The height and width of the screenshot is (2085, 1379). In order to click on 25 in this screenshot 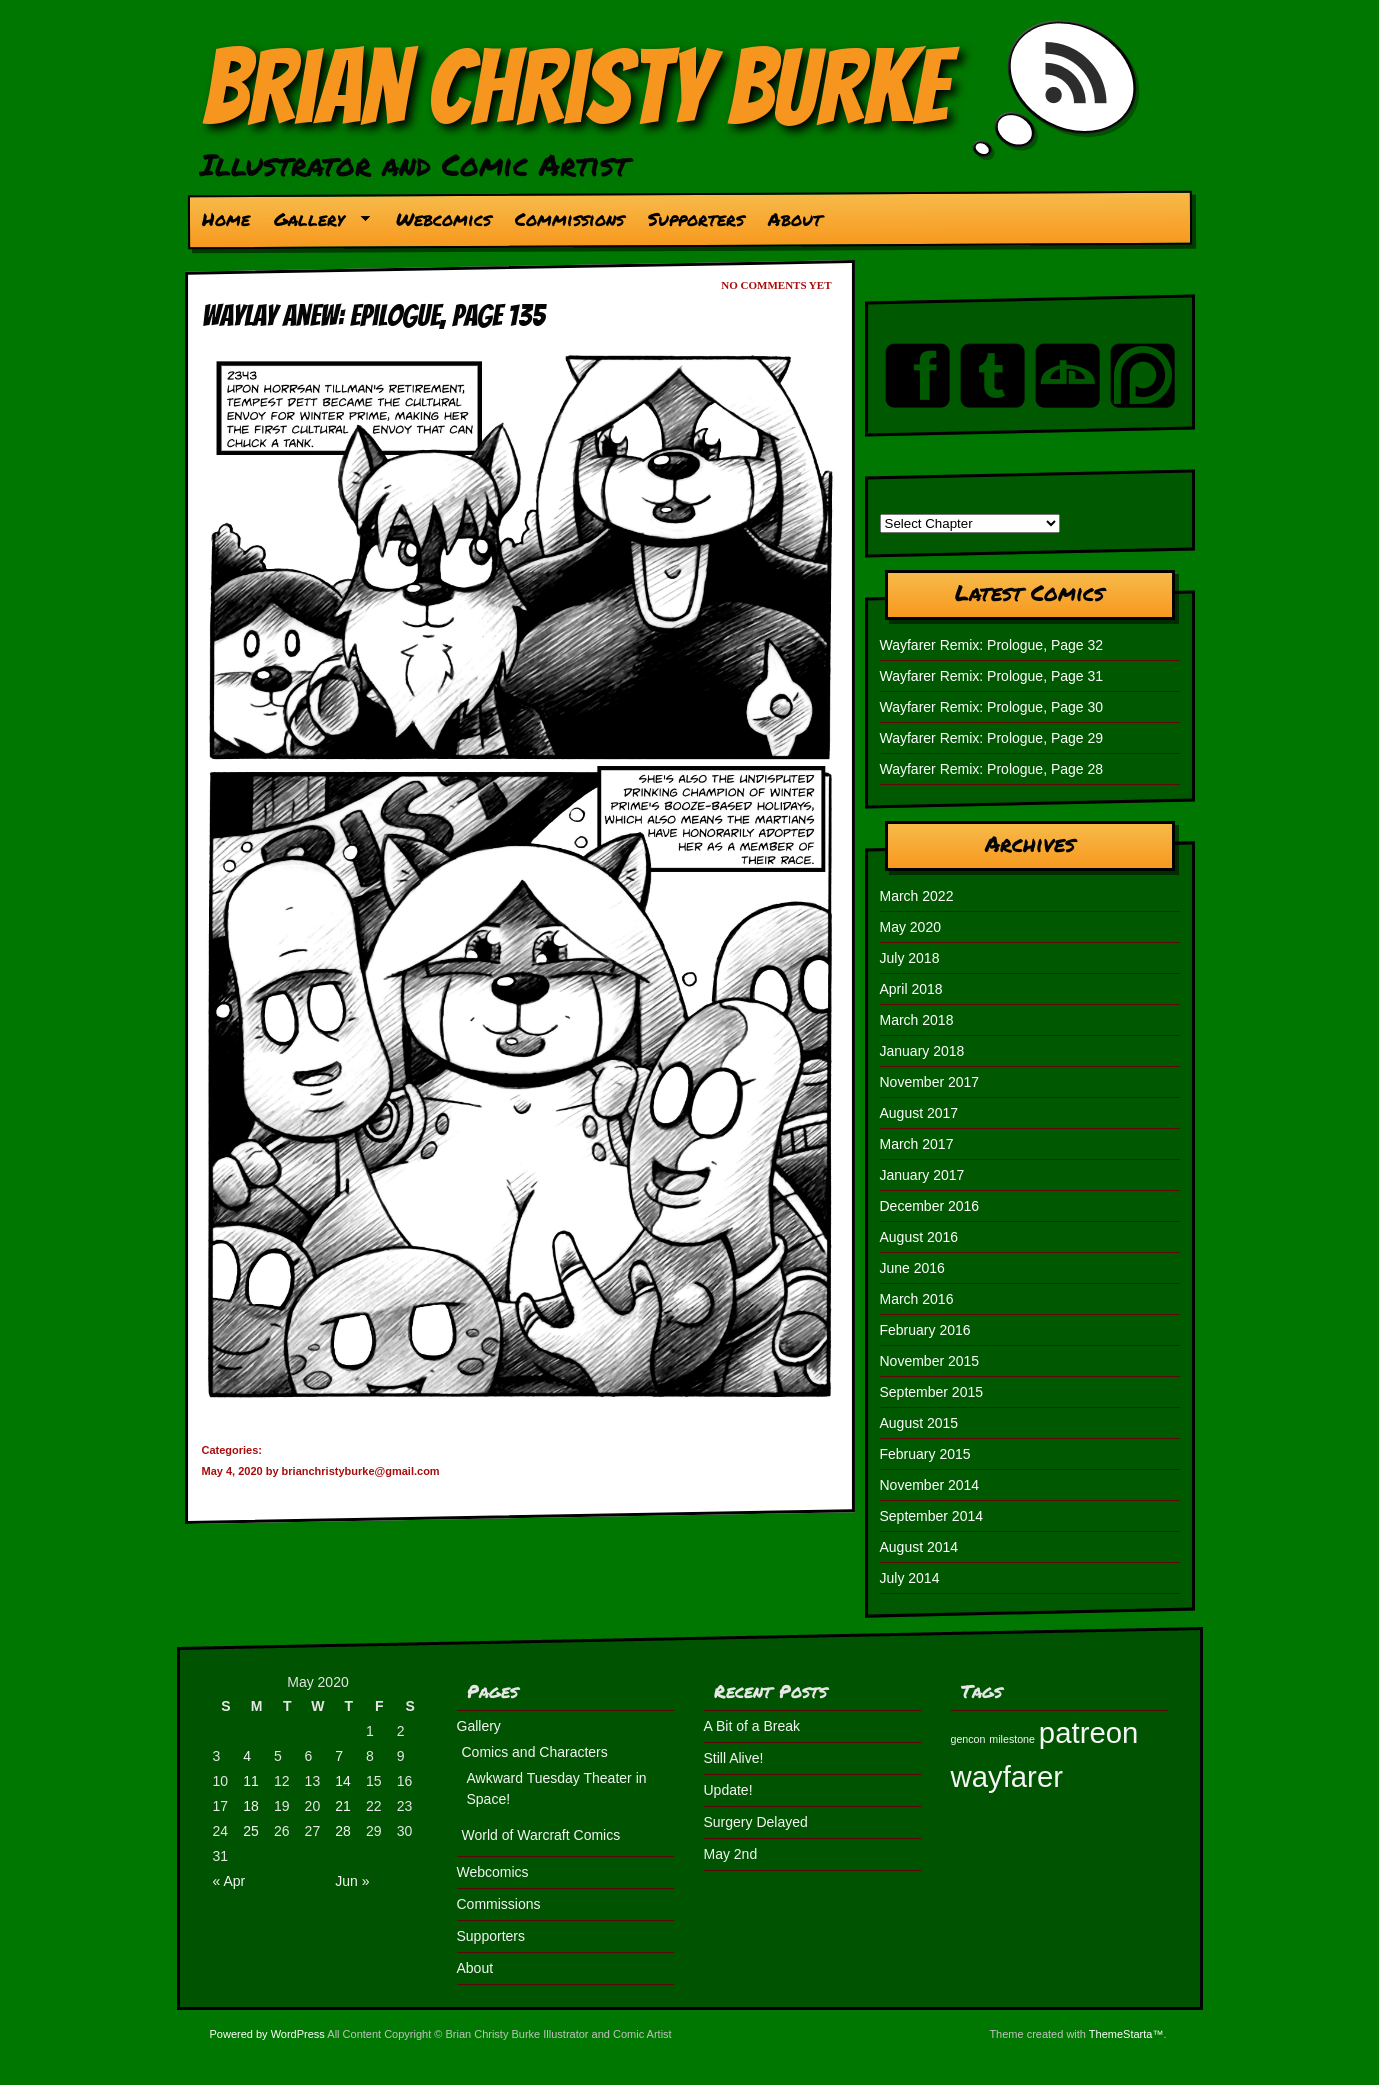, I will do `click(251, 1831)`.